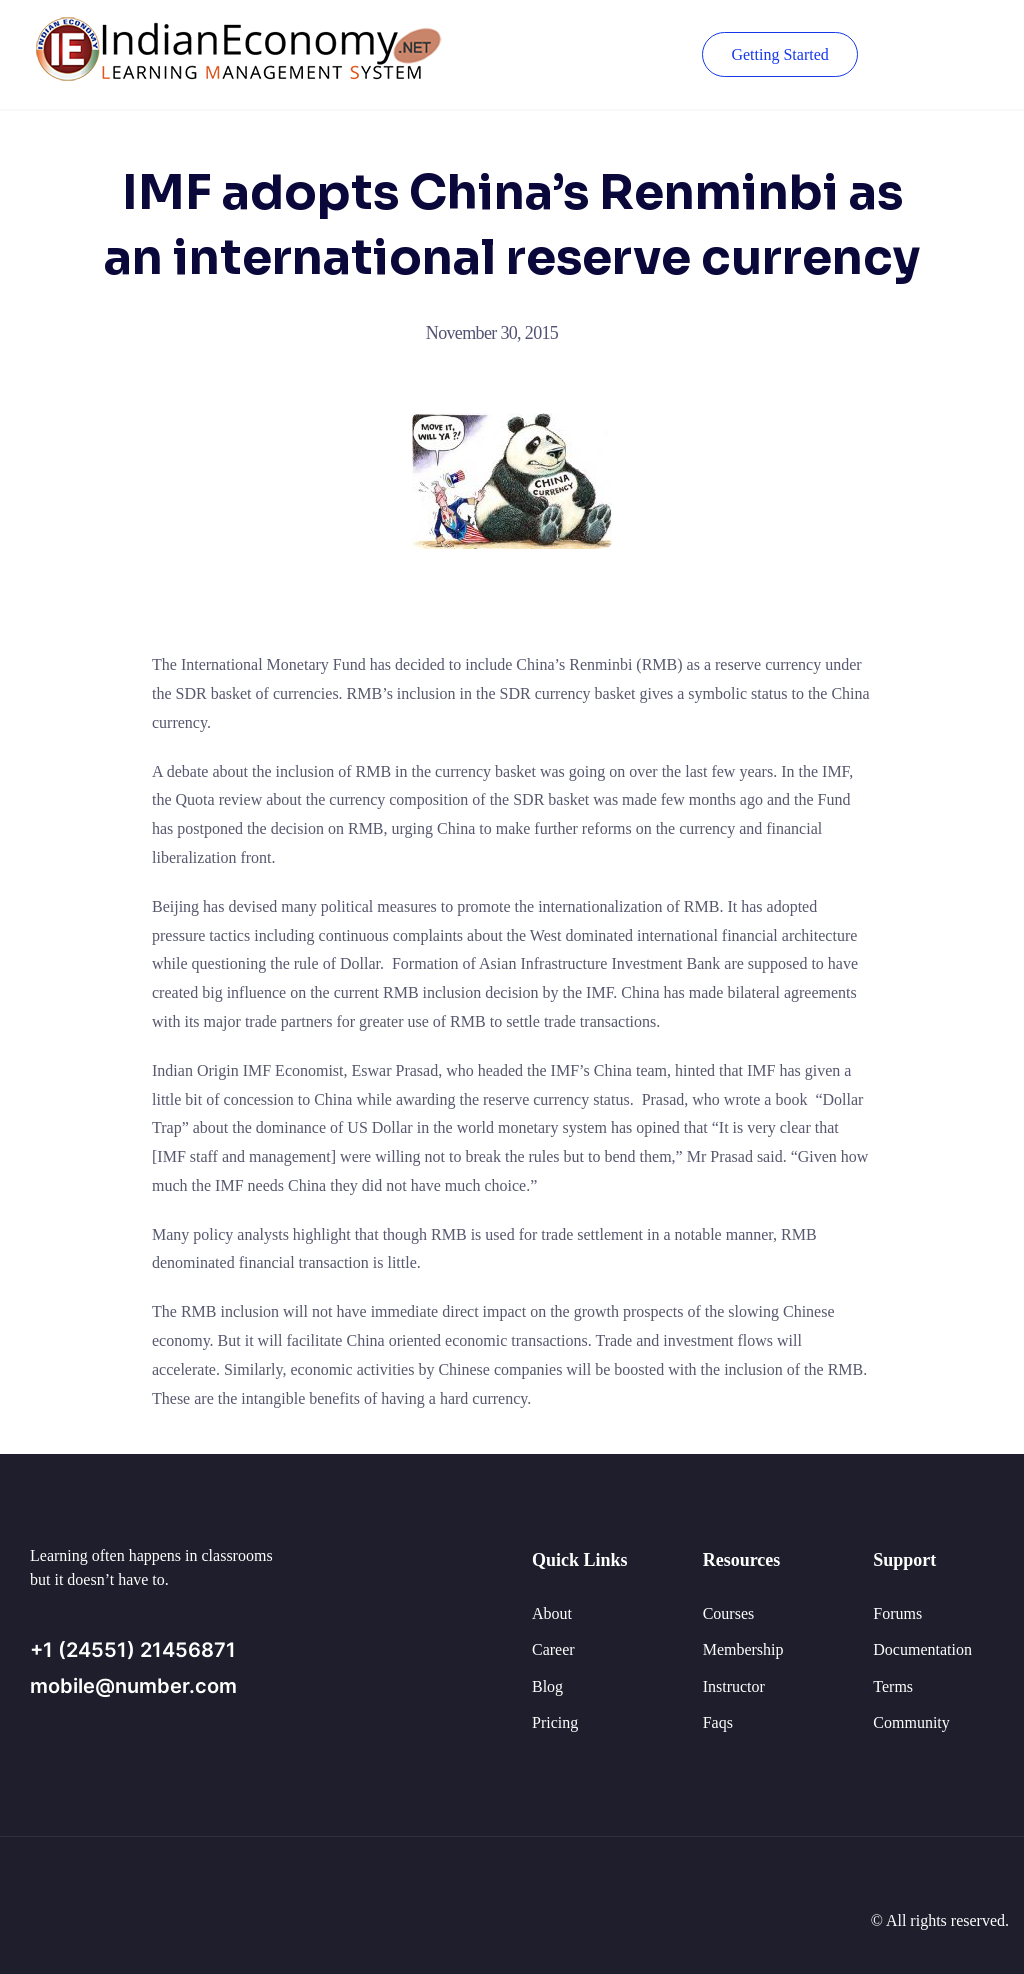 Image resolution: width=1024 pixels, height=1974 pixels. I want to click on Pricing, so click(555, 1722).